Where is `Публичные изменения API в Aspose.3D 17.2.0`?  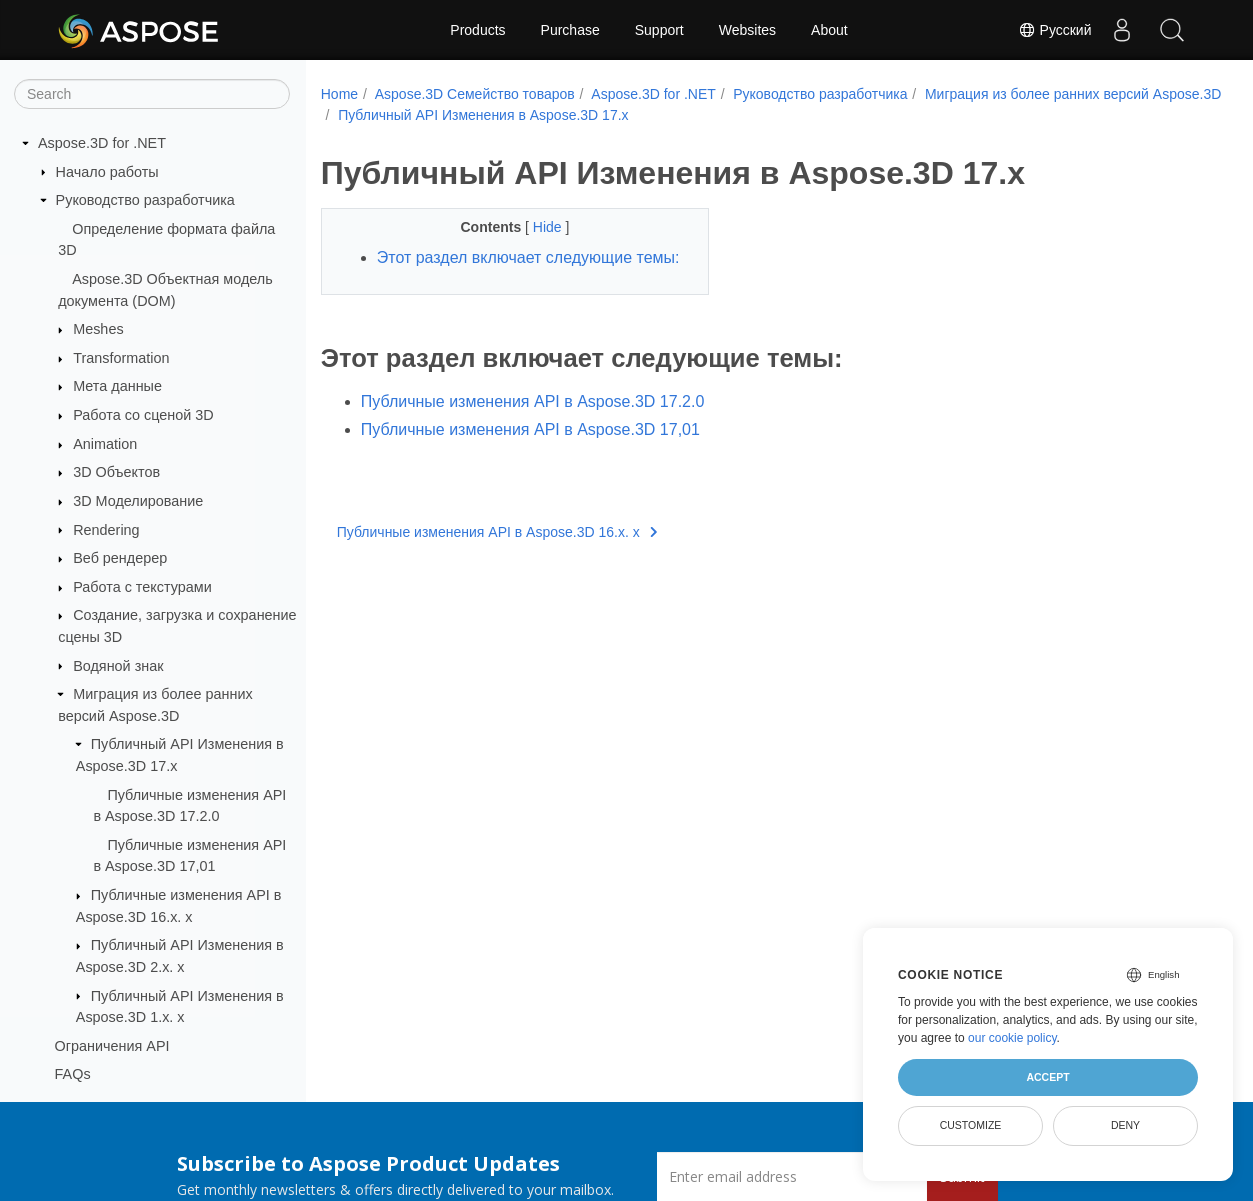
Публичные изменения API в Aspose.3D 17.2.0 is located at coordinates (533, 425).